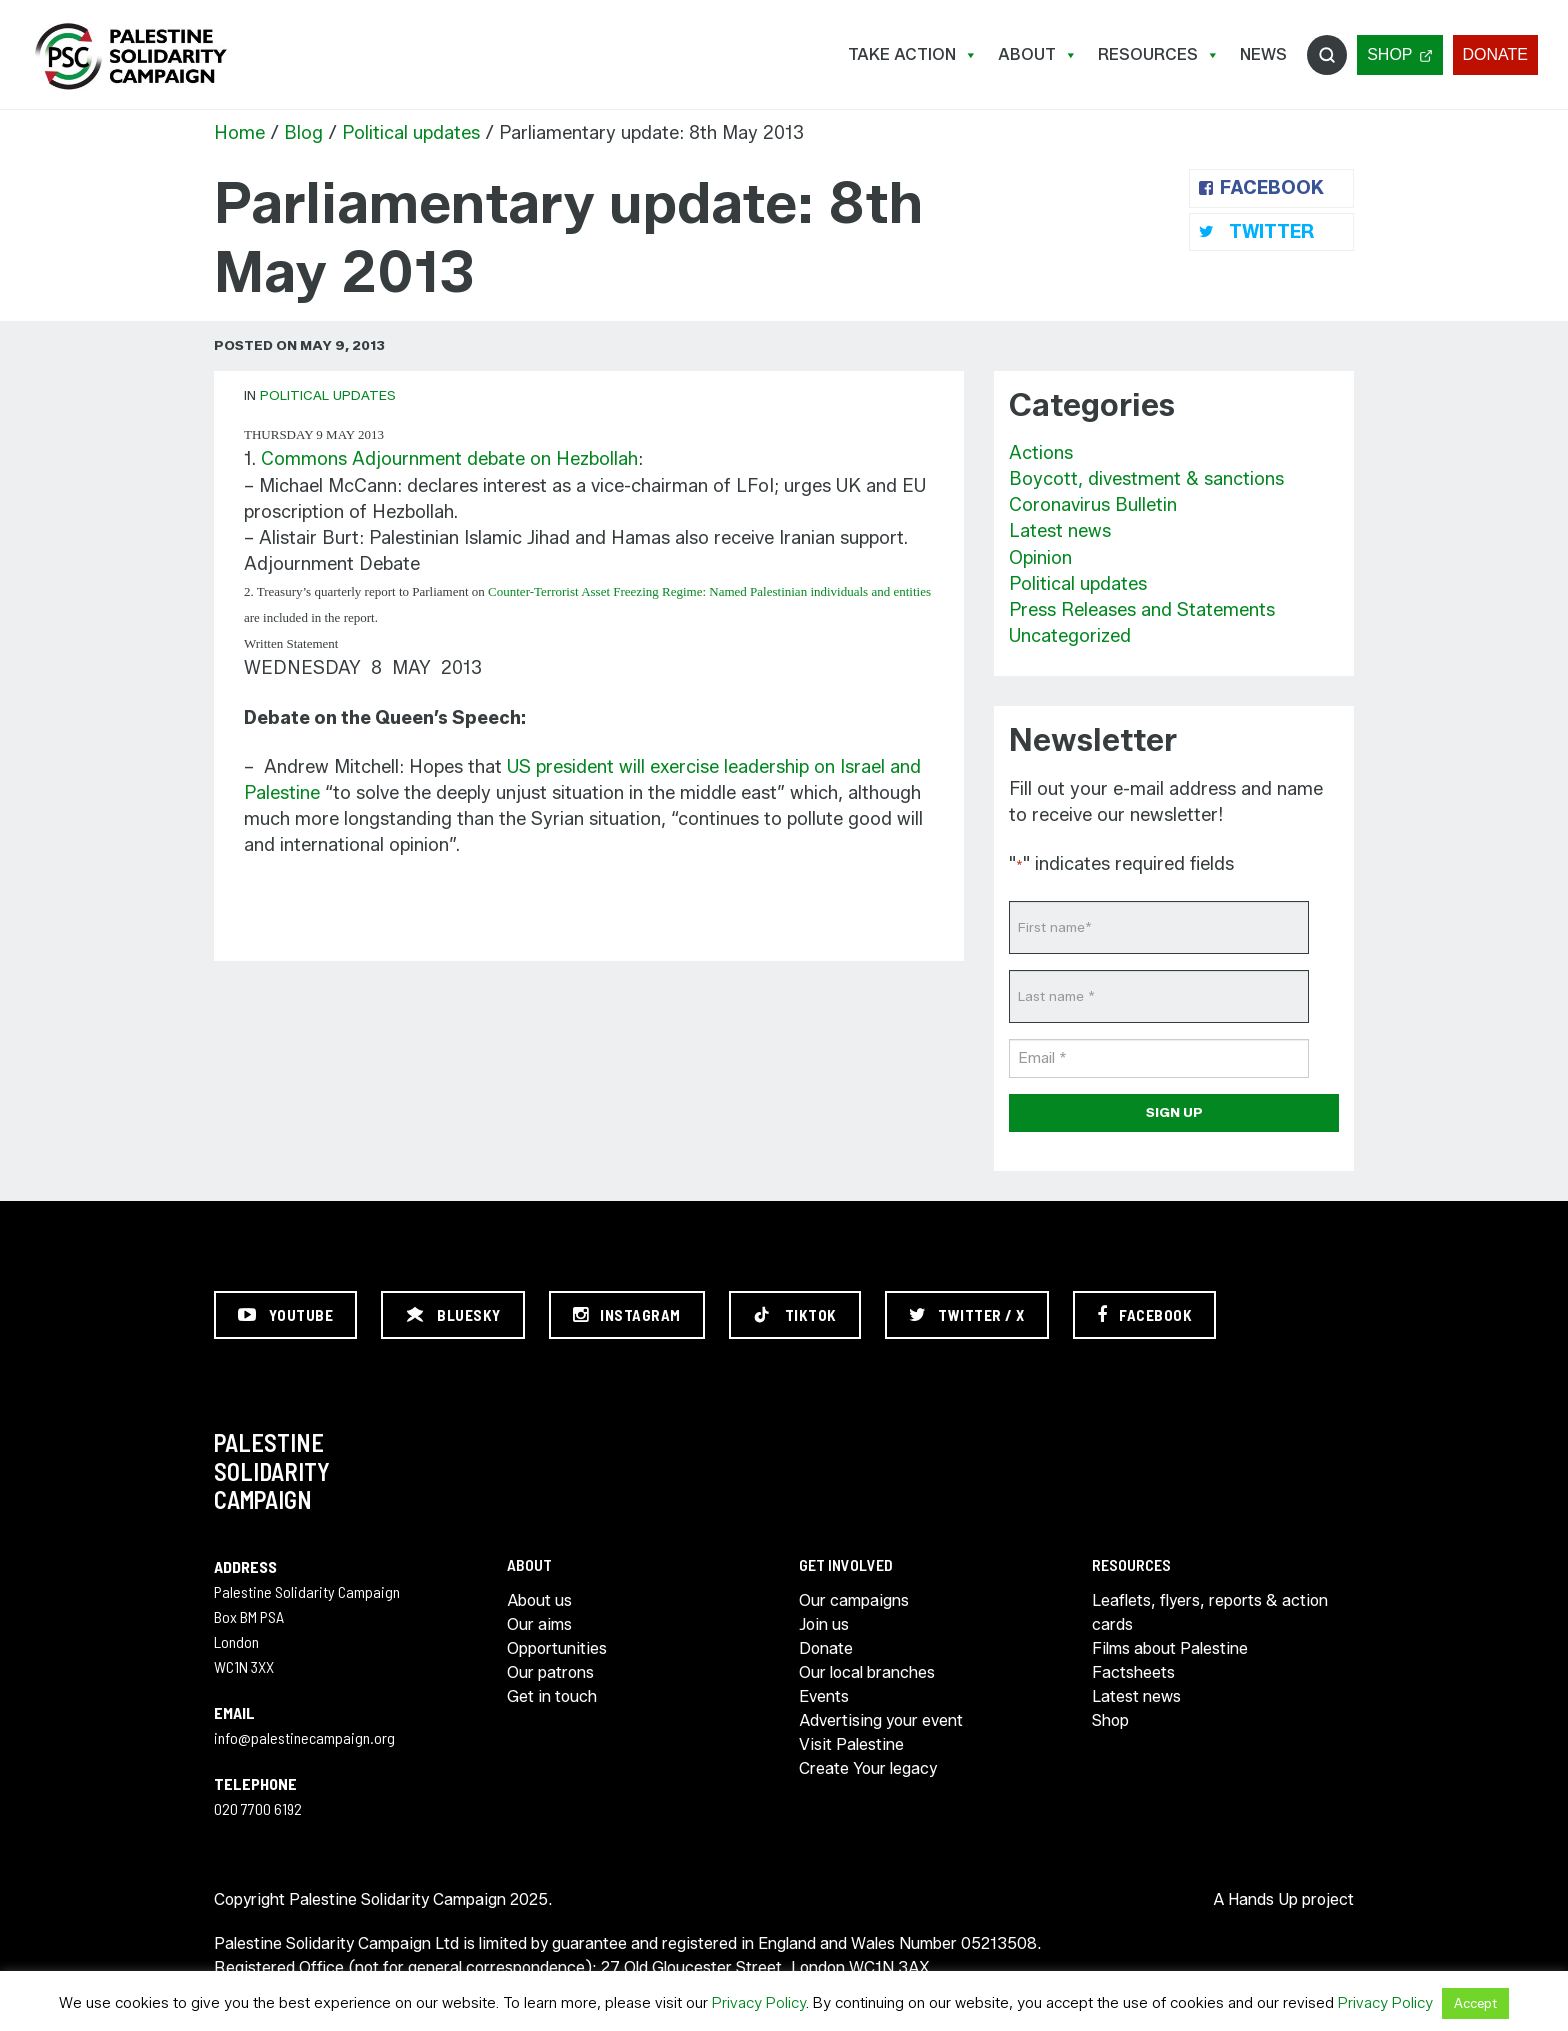  I want to click on Shop, so click(1389, 54).